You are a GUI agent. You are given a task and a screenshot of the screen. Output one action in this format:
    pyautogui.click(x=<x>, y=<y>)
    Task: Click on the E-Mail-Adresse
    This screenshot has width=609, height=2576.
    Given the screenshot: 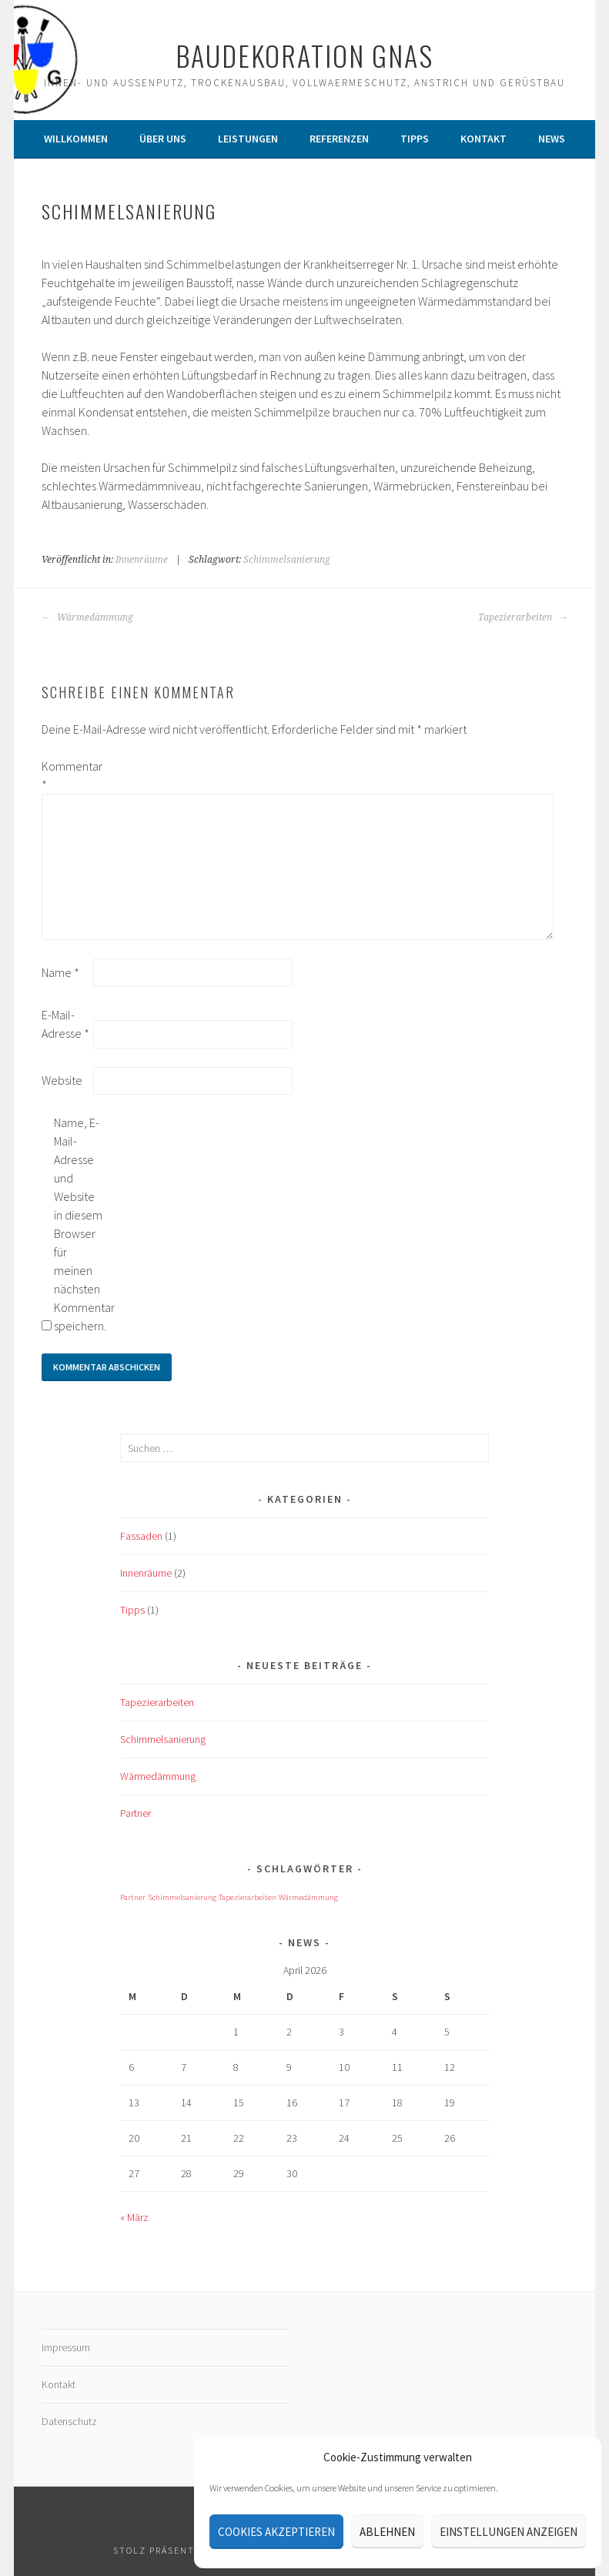 What is the action you would take?
    pyautogui.click(x=65, y=1024)
    